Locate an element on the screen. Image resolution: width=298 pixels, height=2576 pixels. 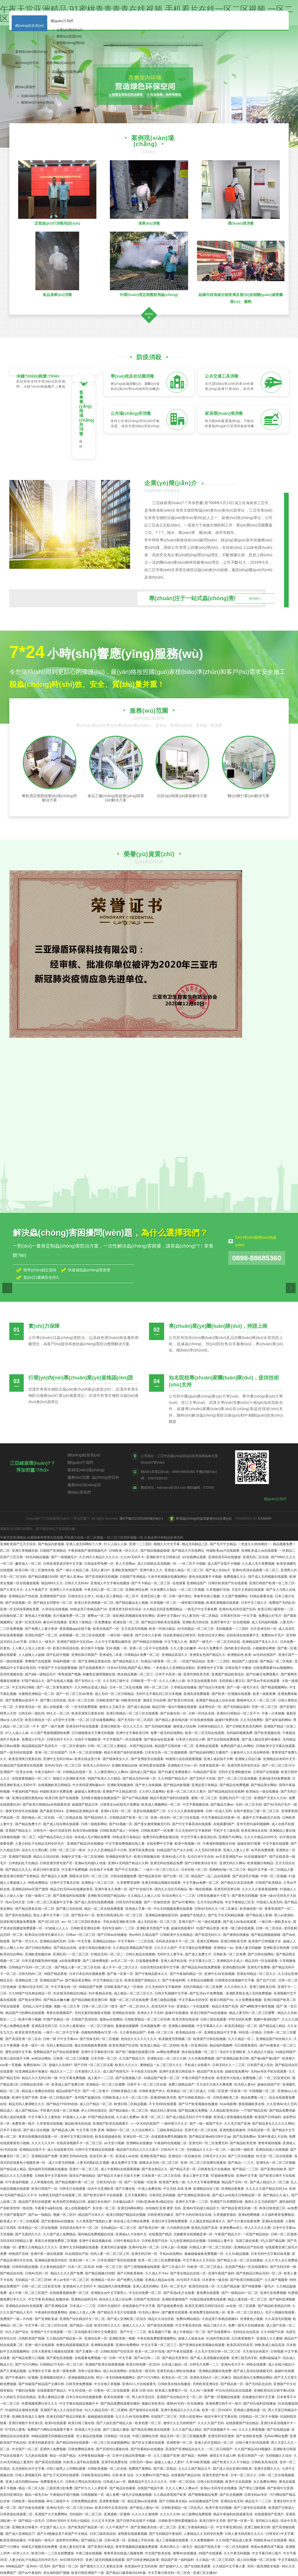
欧日韩不卡视频 is located at coordinates (92, 1648).